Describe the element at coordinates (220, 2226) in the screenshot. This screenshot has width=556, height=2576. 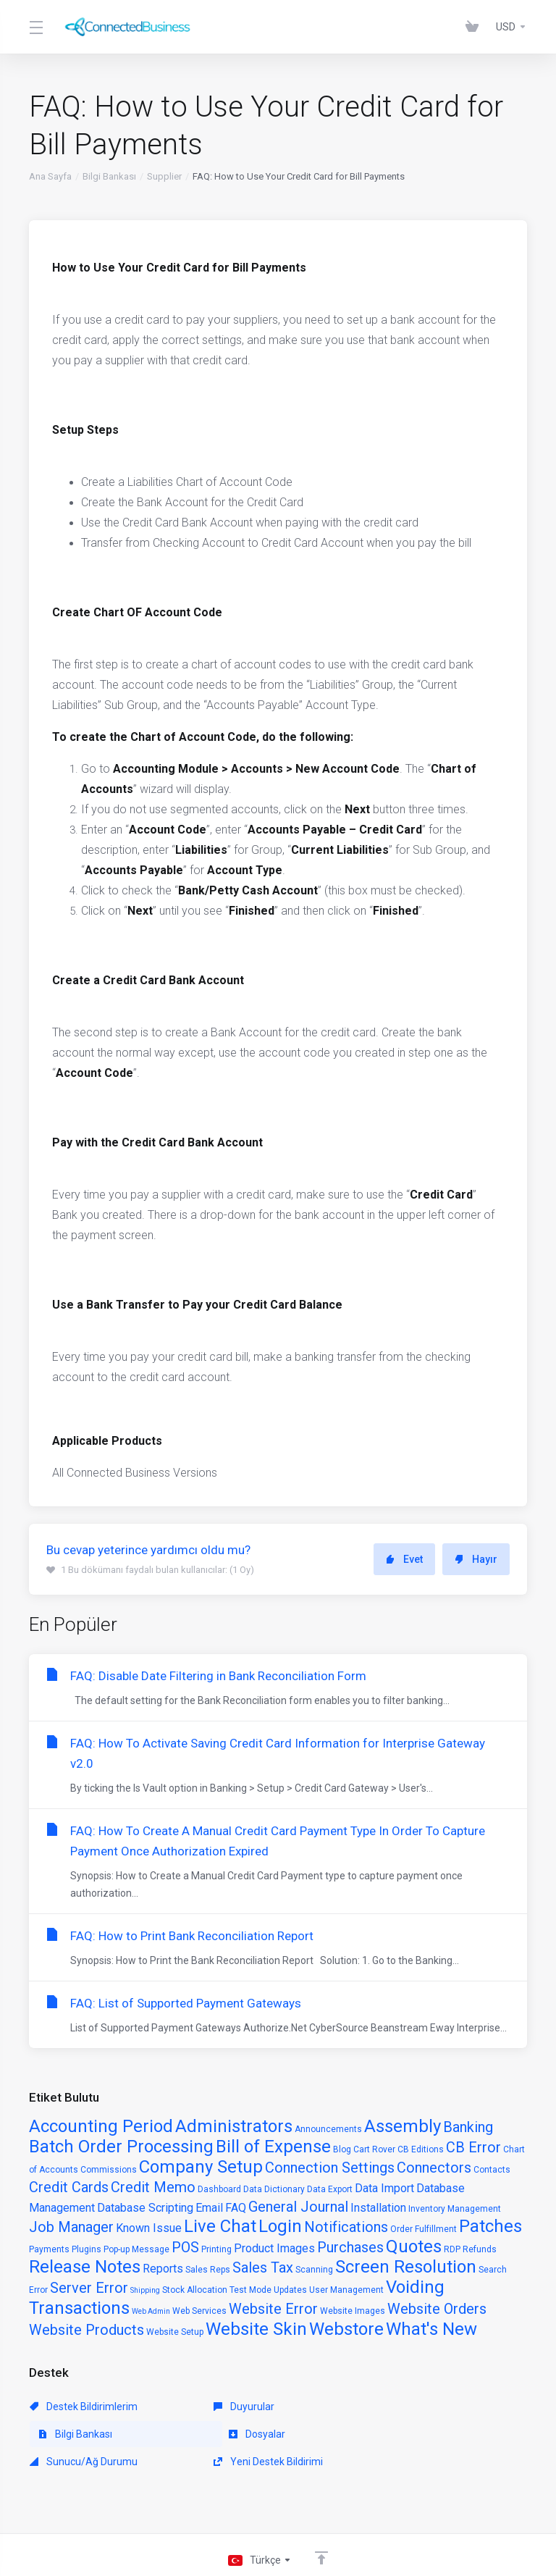
I see `Live Chat` at that location.